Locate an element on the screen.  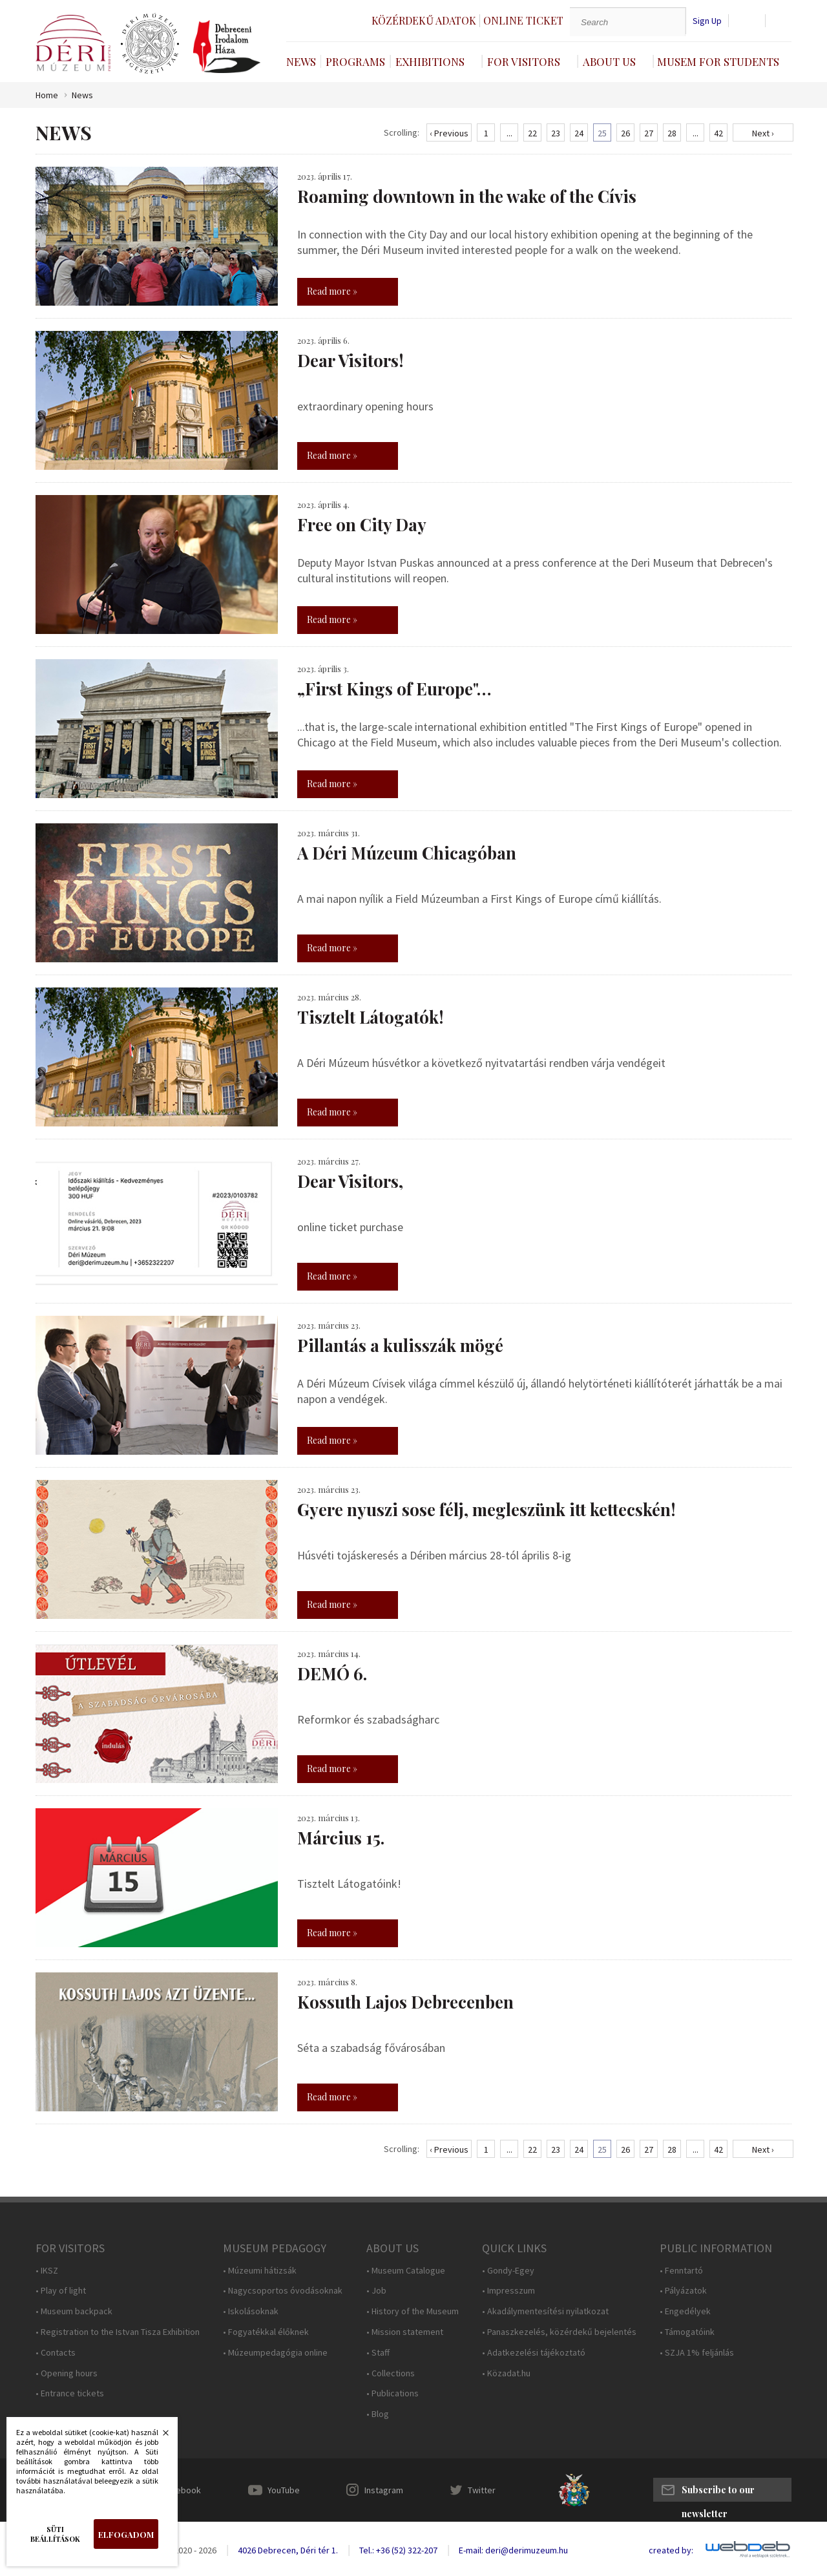
• Staff is located at coordinates (378, 2352).